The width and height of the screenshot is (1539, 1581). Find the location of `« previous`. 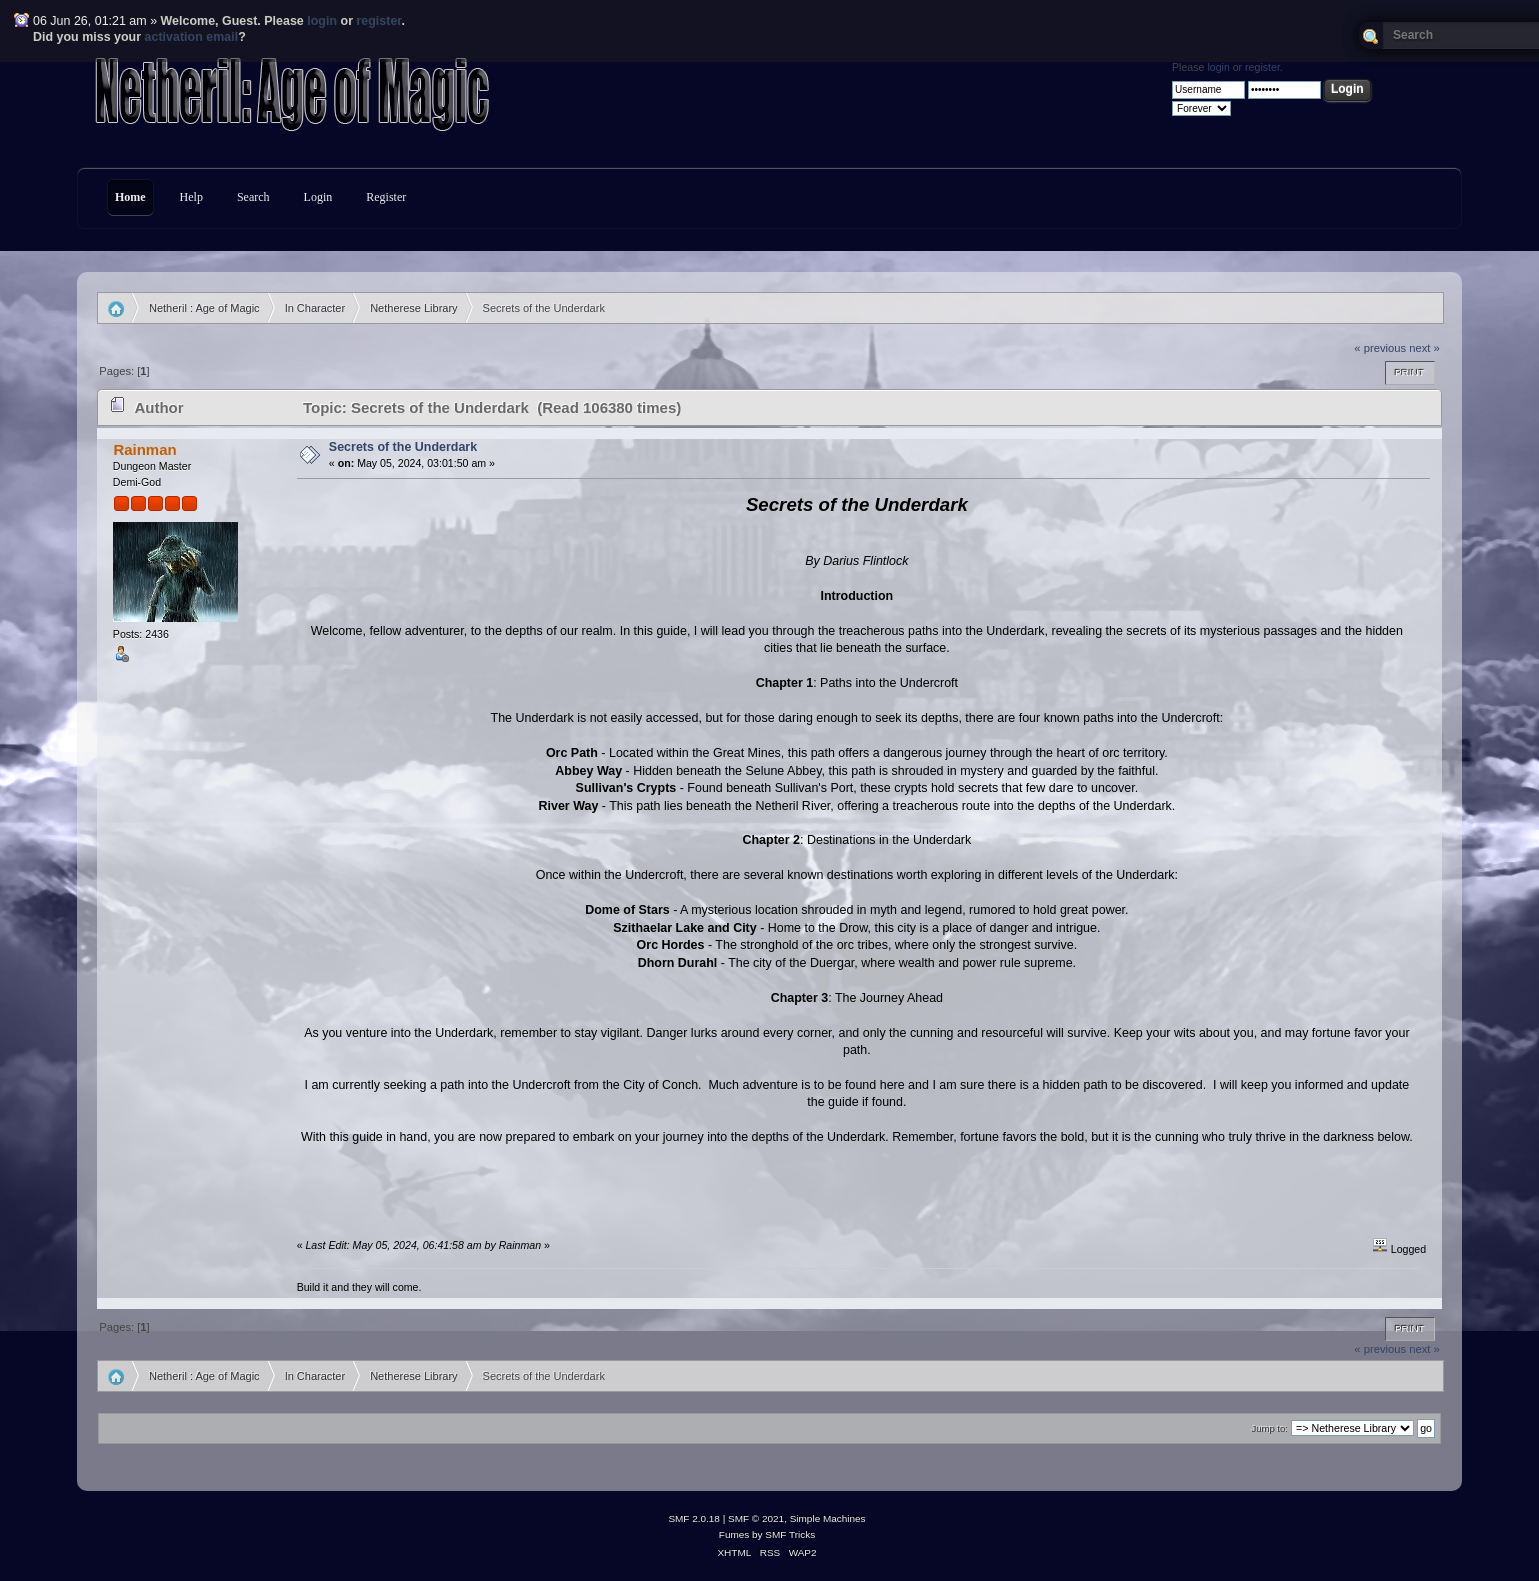

« previous is located at coordinates (1380, 348).